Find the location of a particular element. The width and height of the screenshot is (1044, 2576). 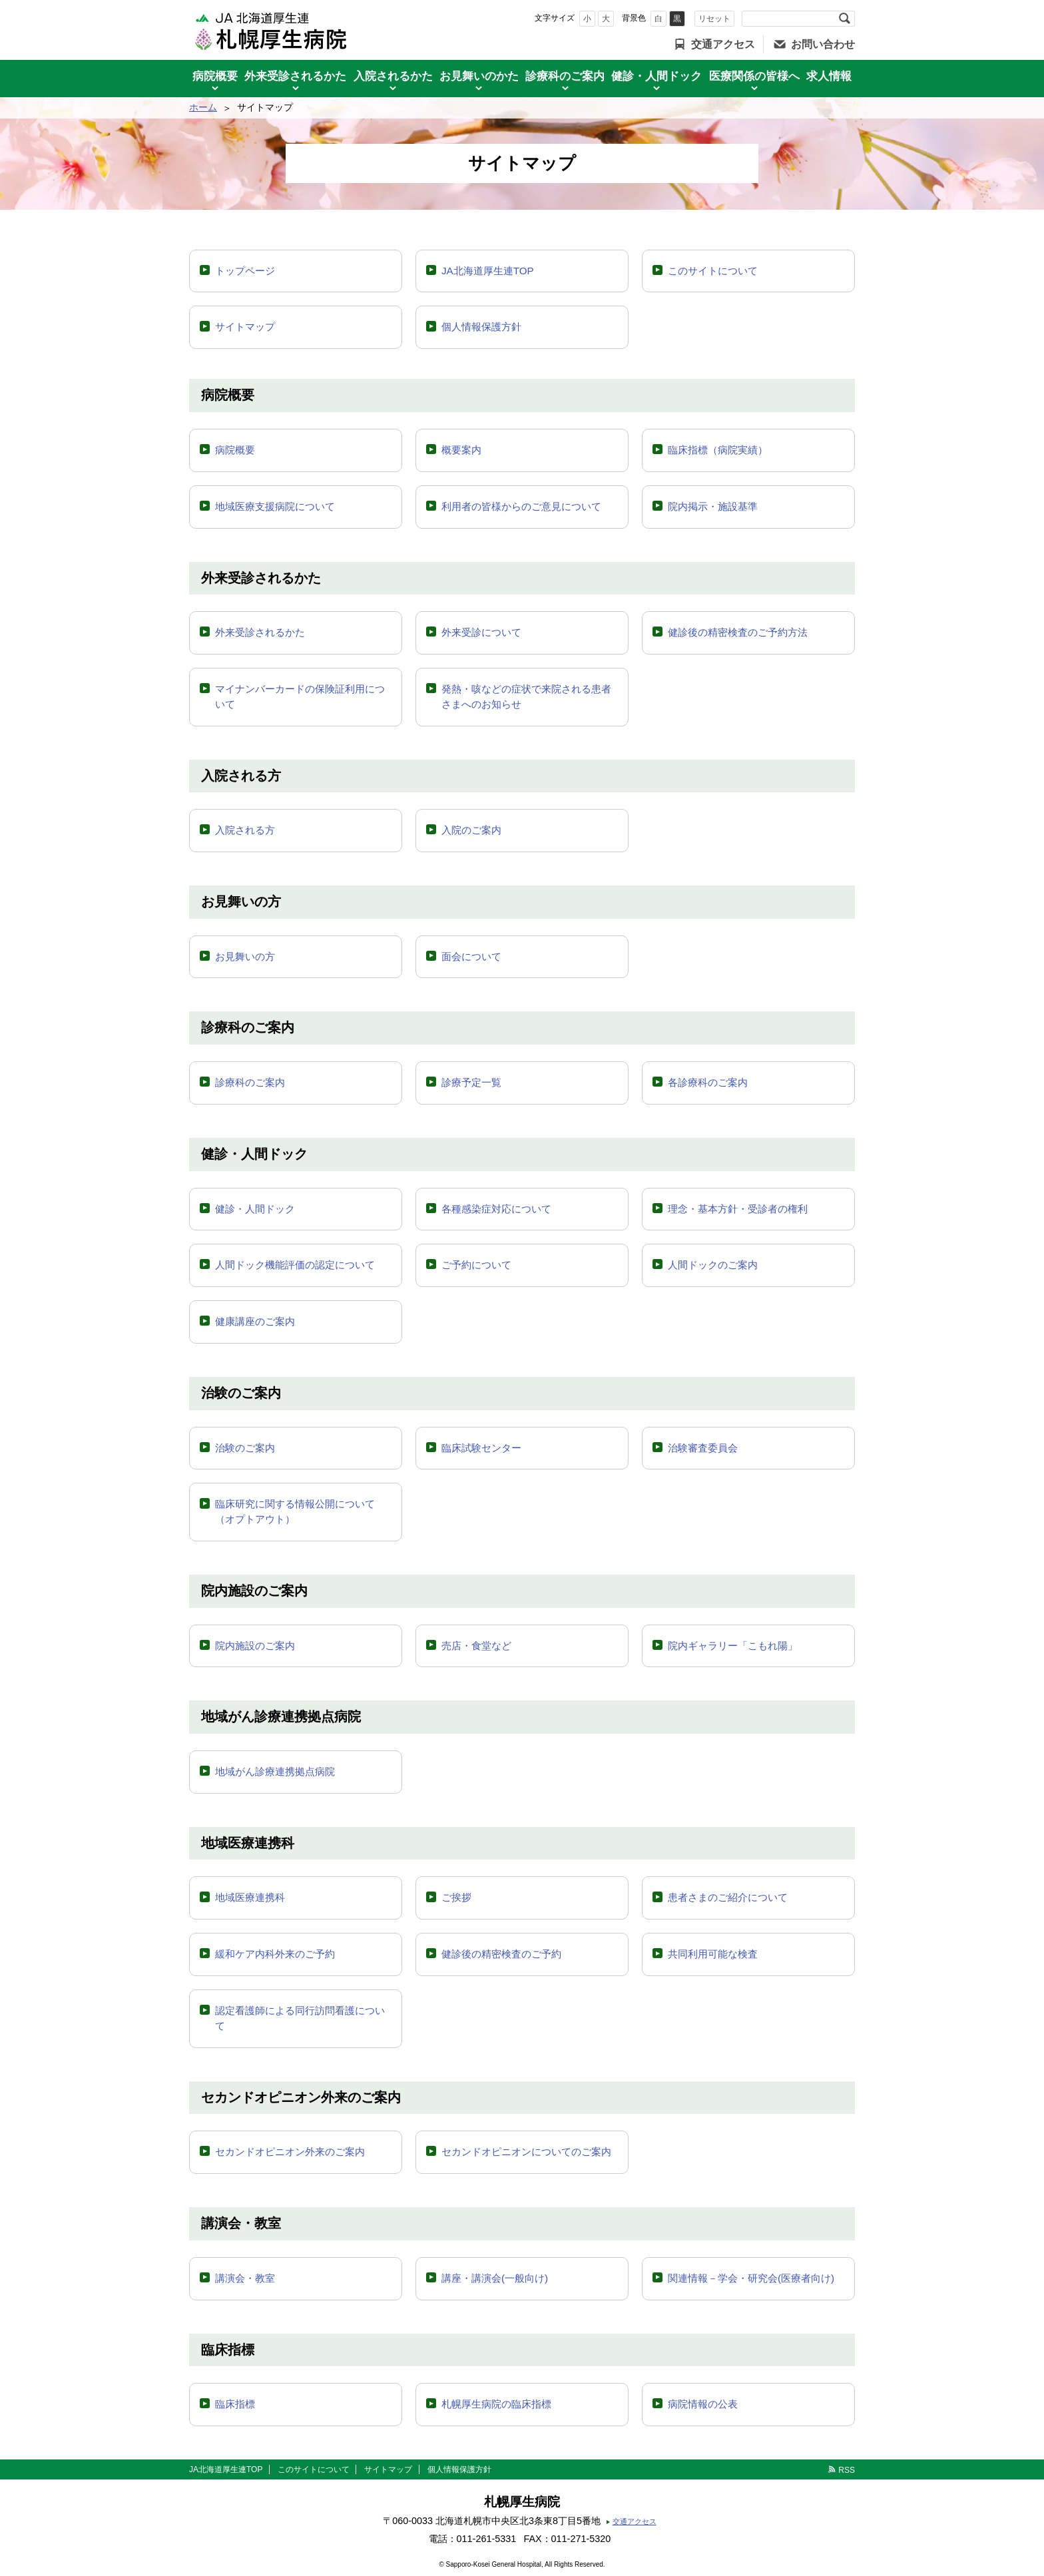

検索 is located at coordinates (844, 18).